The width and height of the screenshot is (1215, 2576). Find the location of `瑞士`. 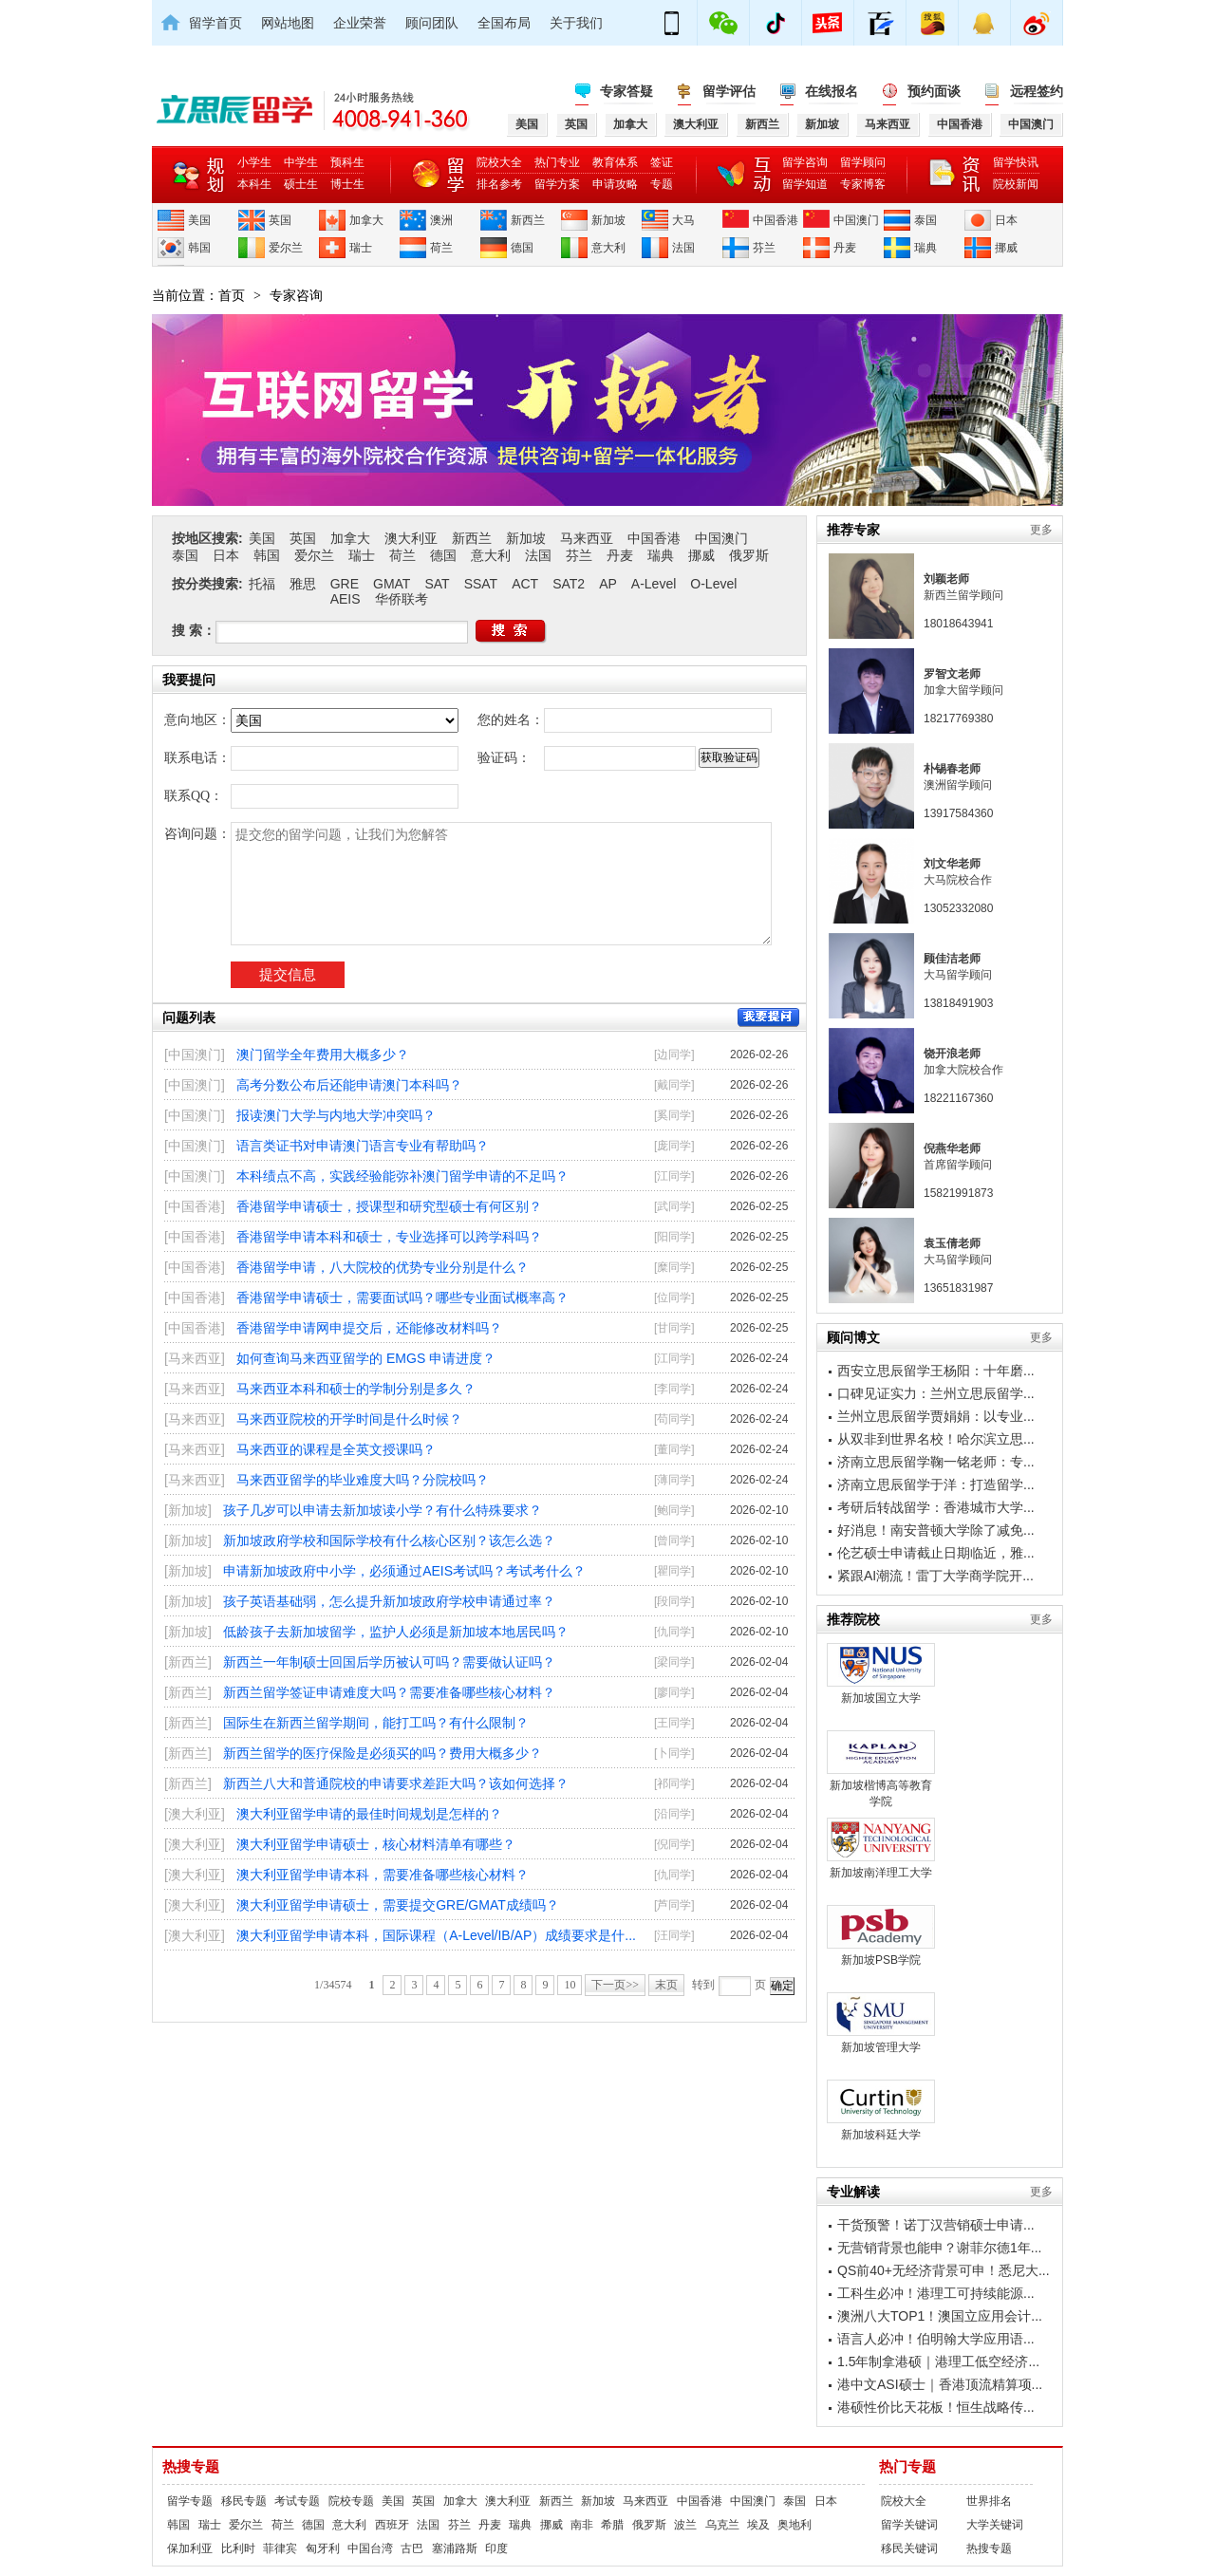

瑞士 is located at coordinates (360, 247).